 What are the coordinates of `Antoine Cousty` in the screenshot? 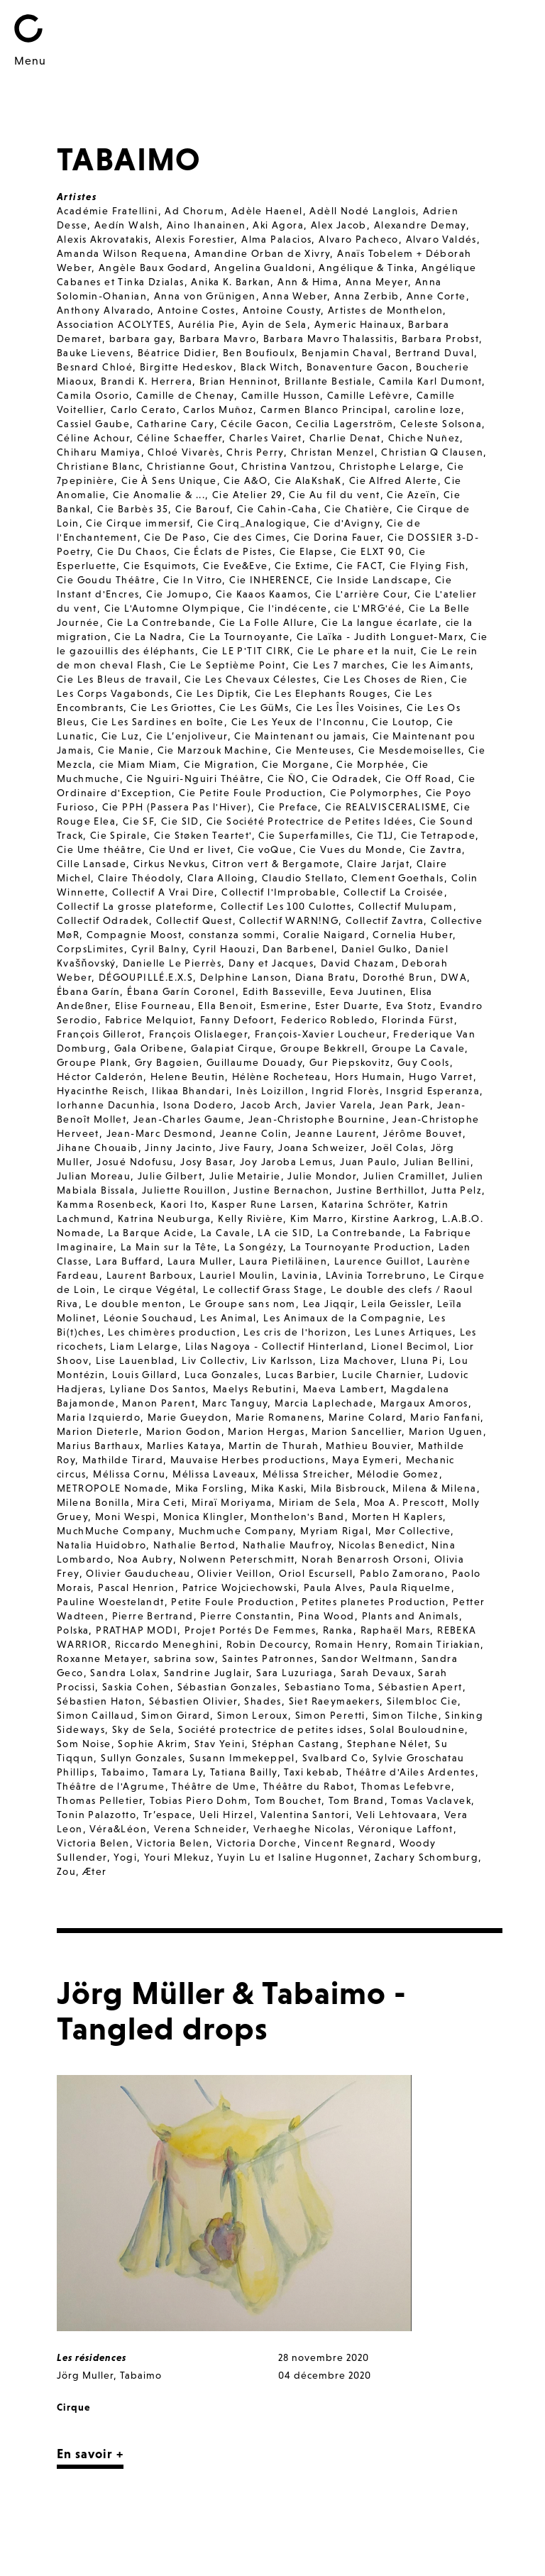 It's located at (282, 310).